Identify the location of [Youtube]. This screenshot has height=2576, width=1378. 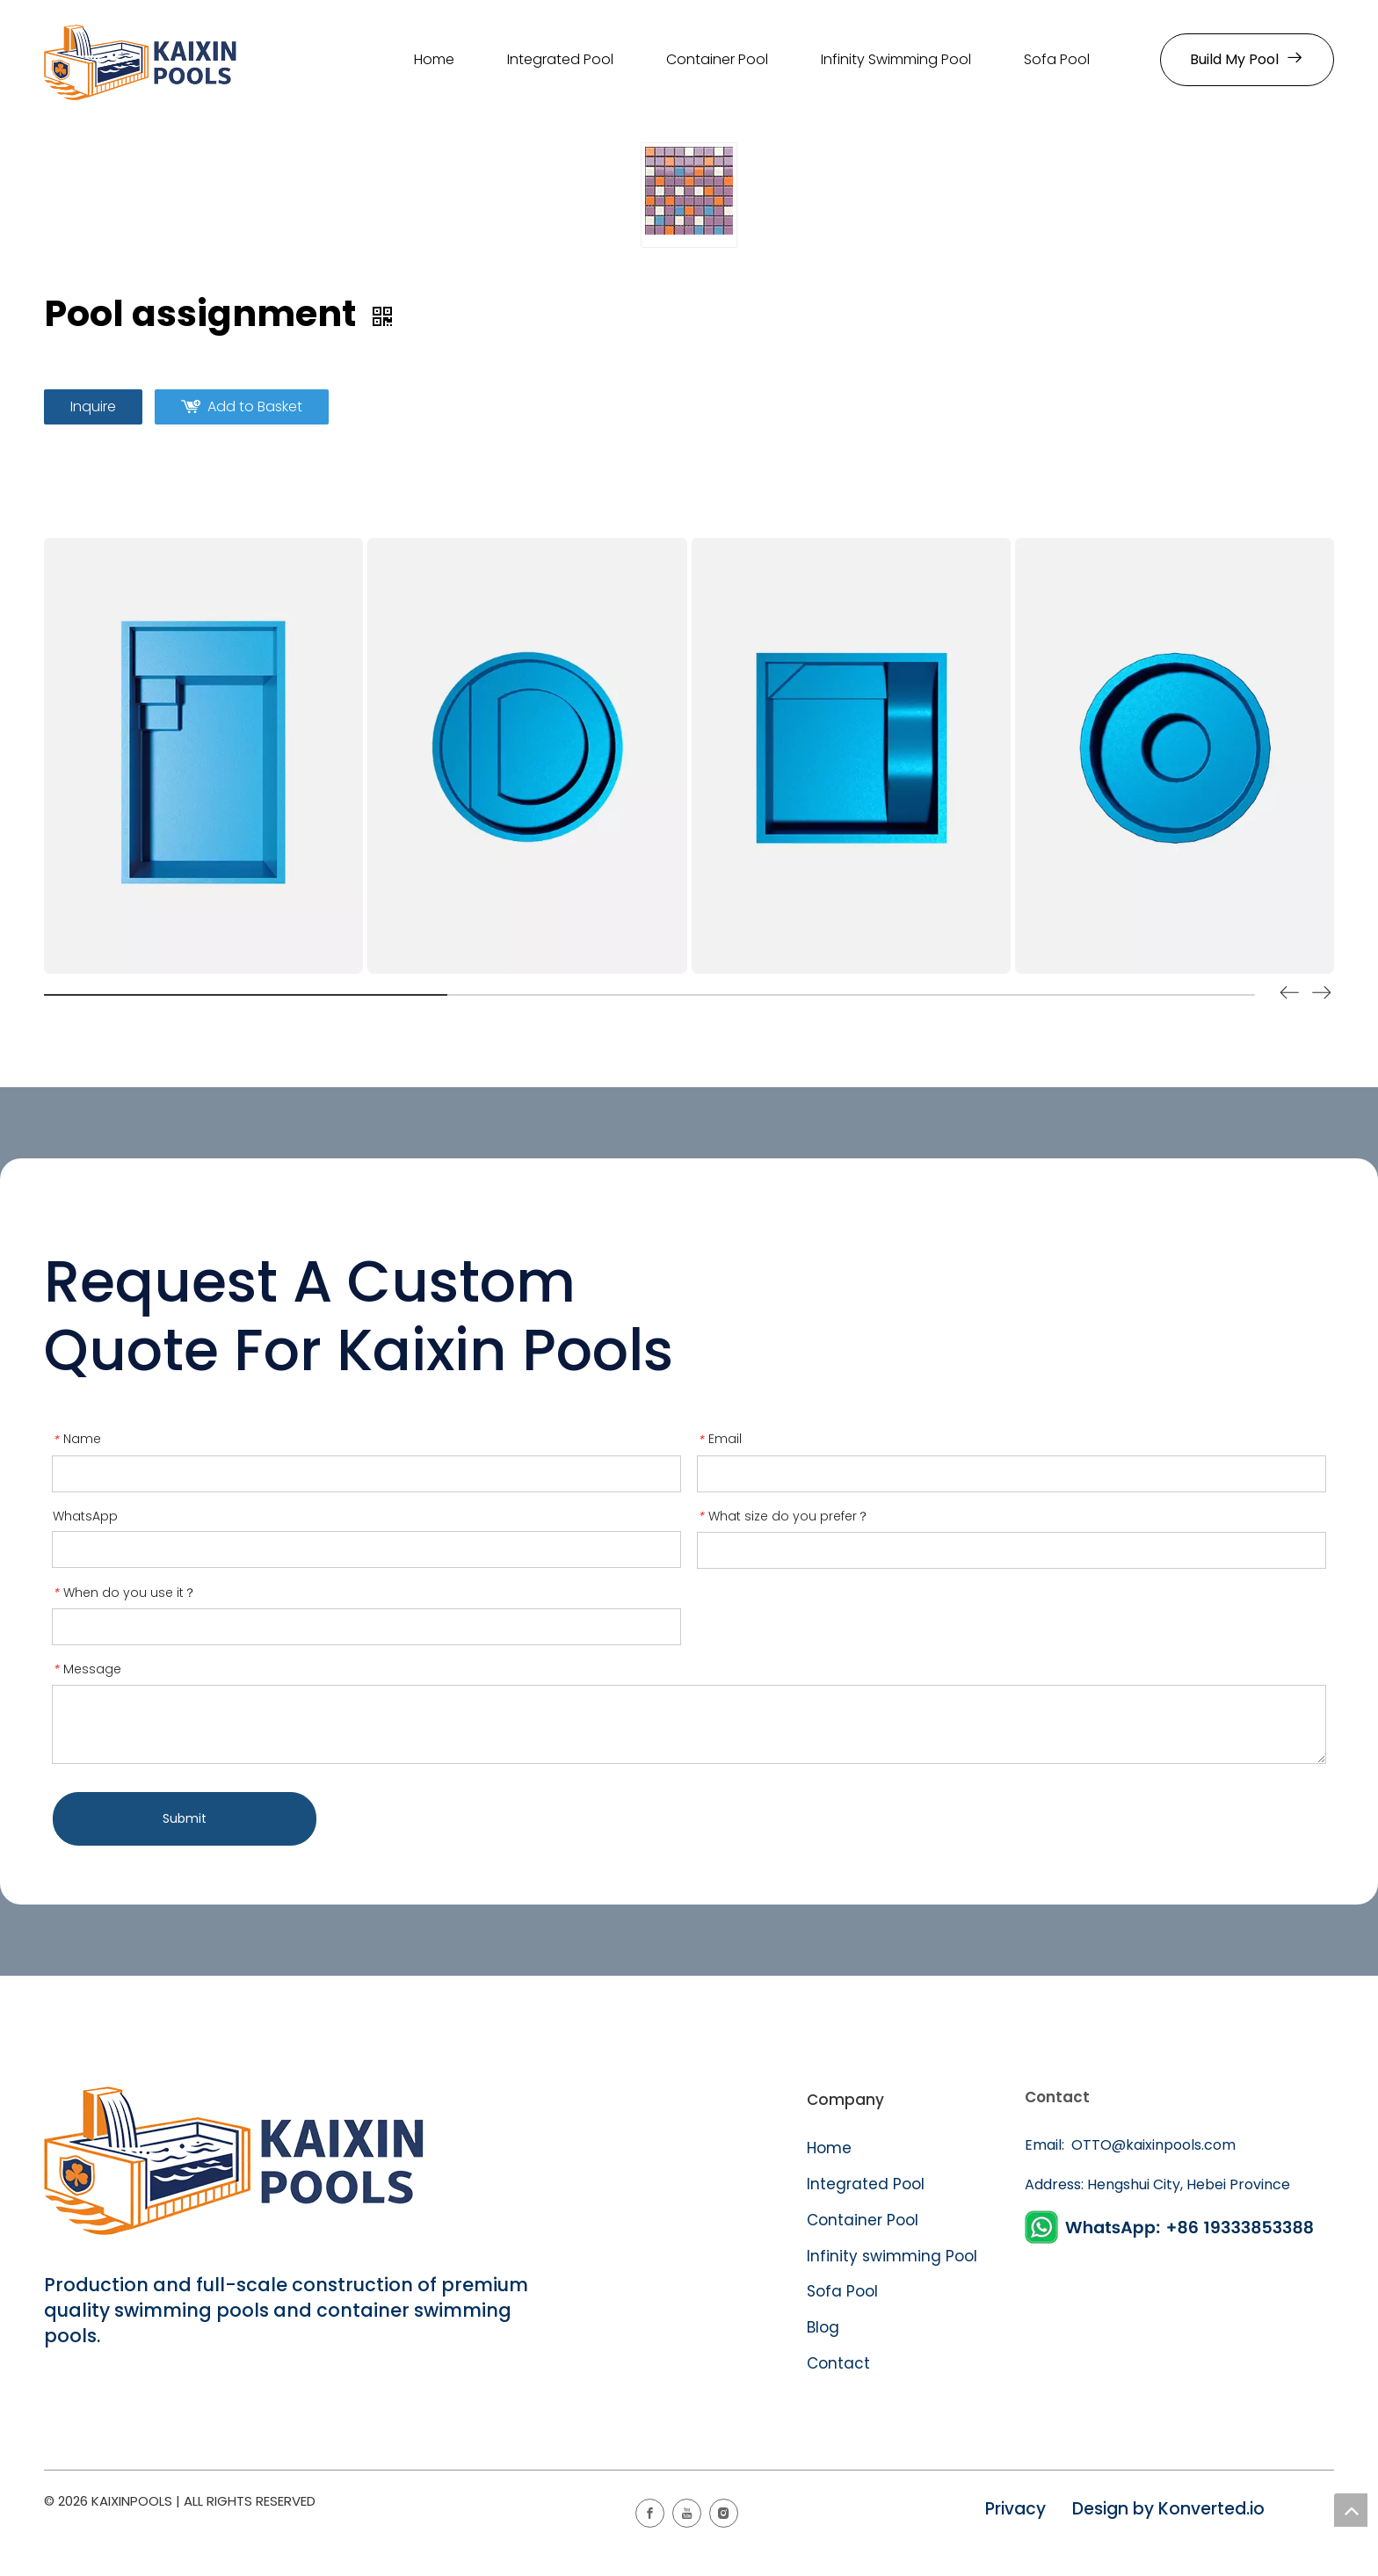
(686, 2513).